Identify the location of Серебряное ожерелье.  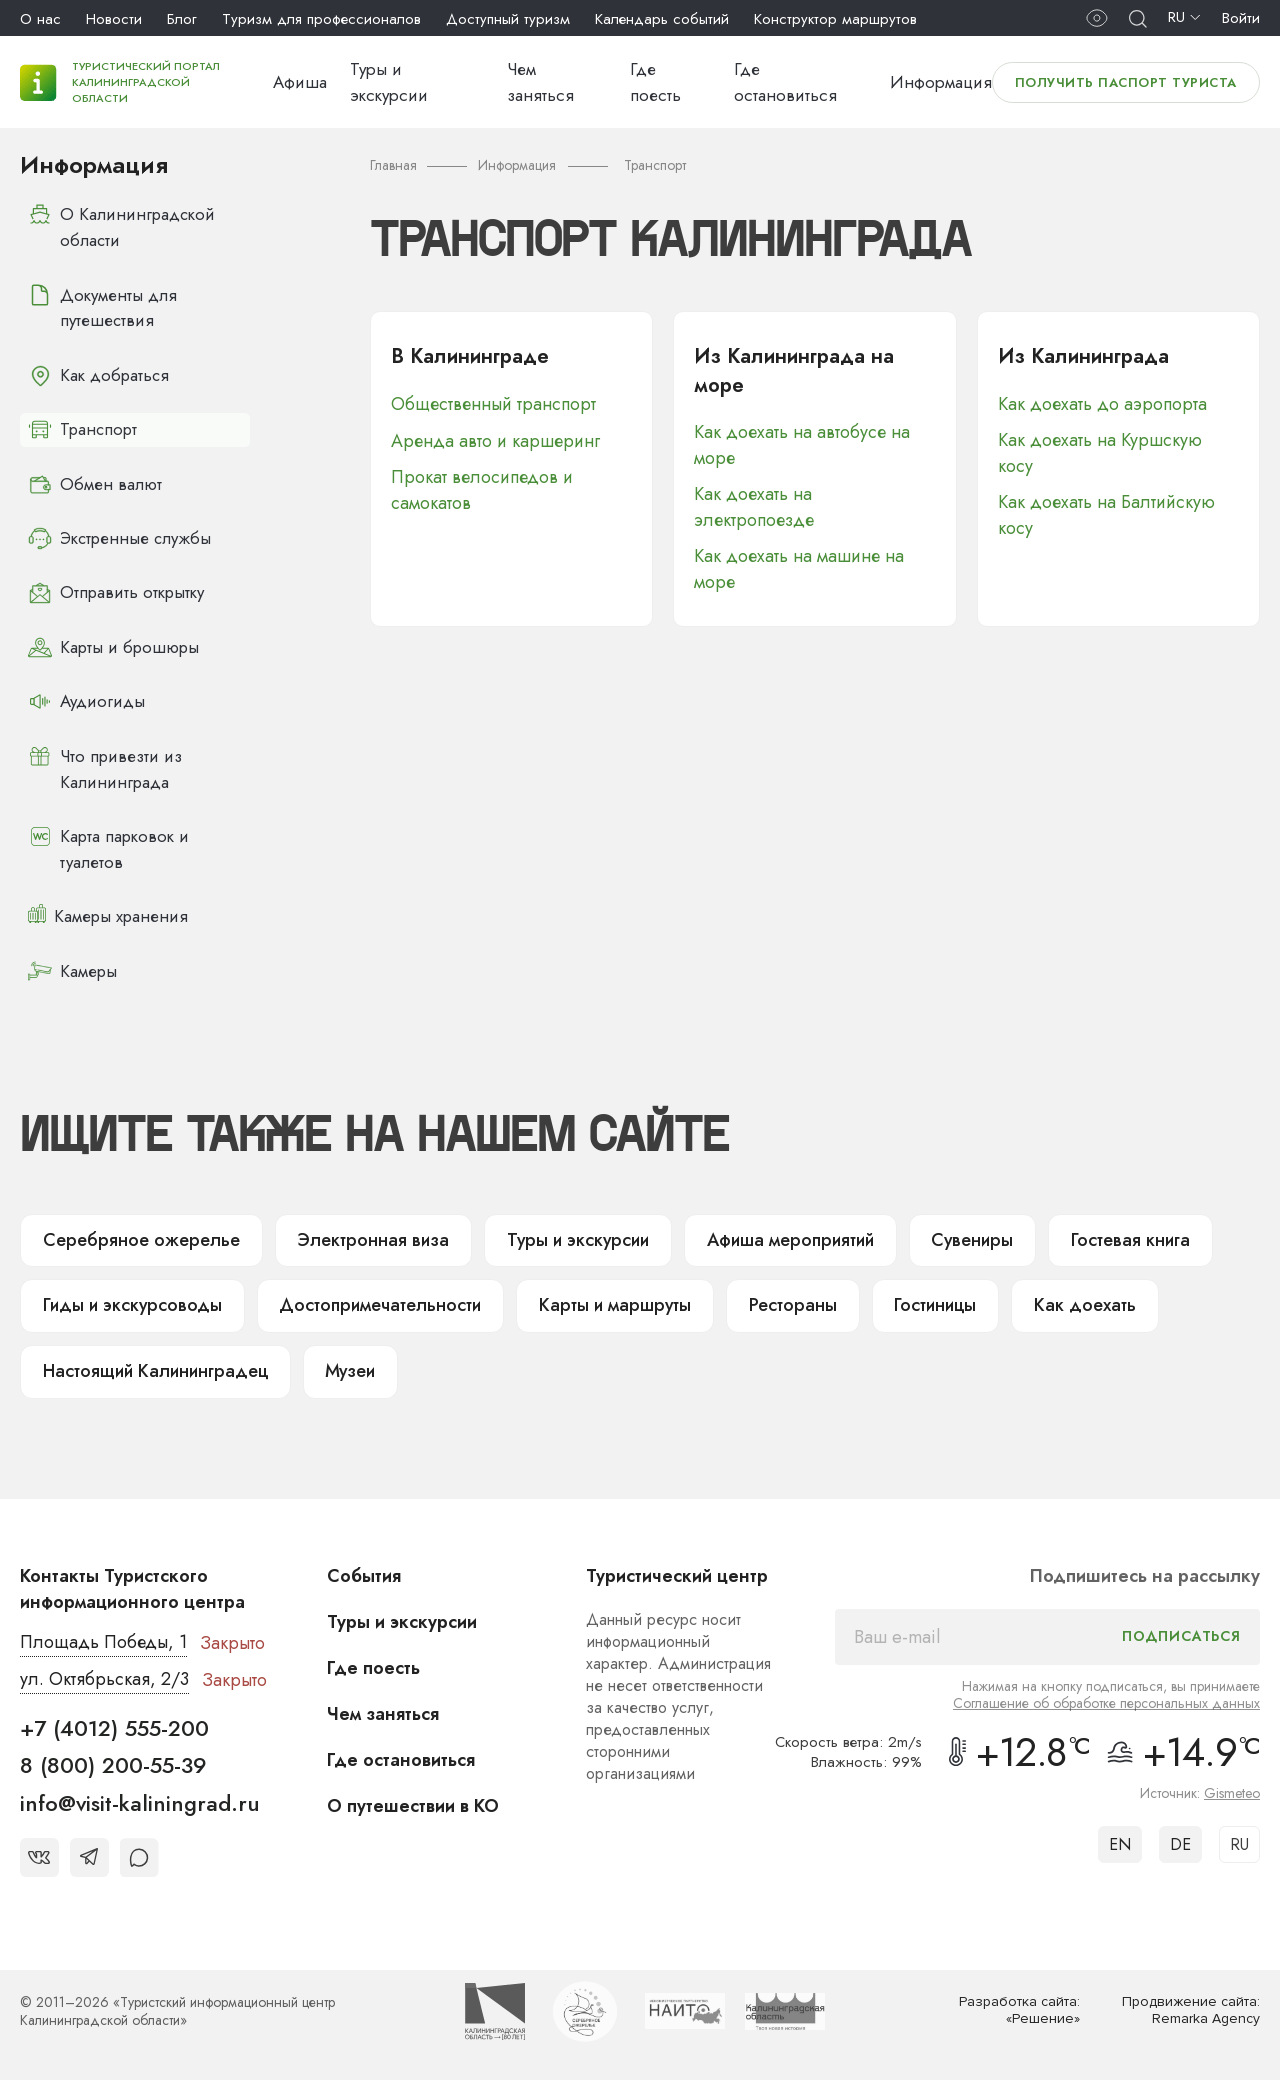
(136, 1236).